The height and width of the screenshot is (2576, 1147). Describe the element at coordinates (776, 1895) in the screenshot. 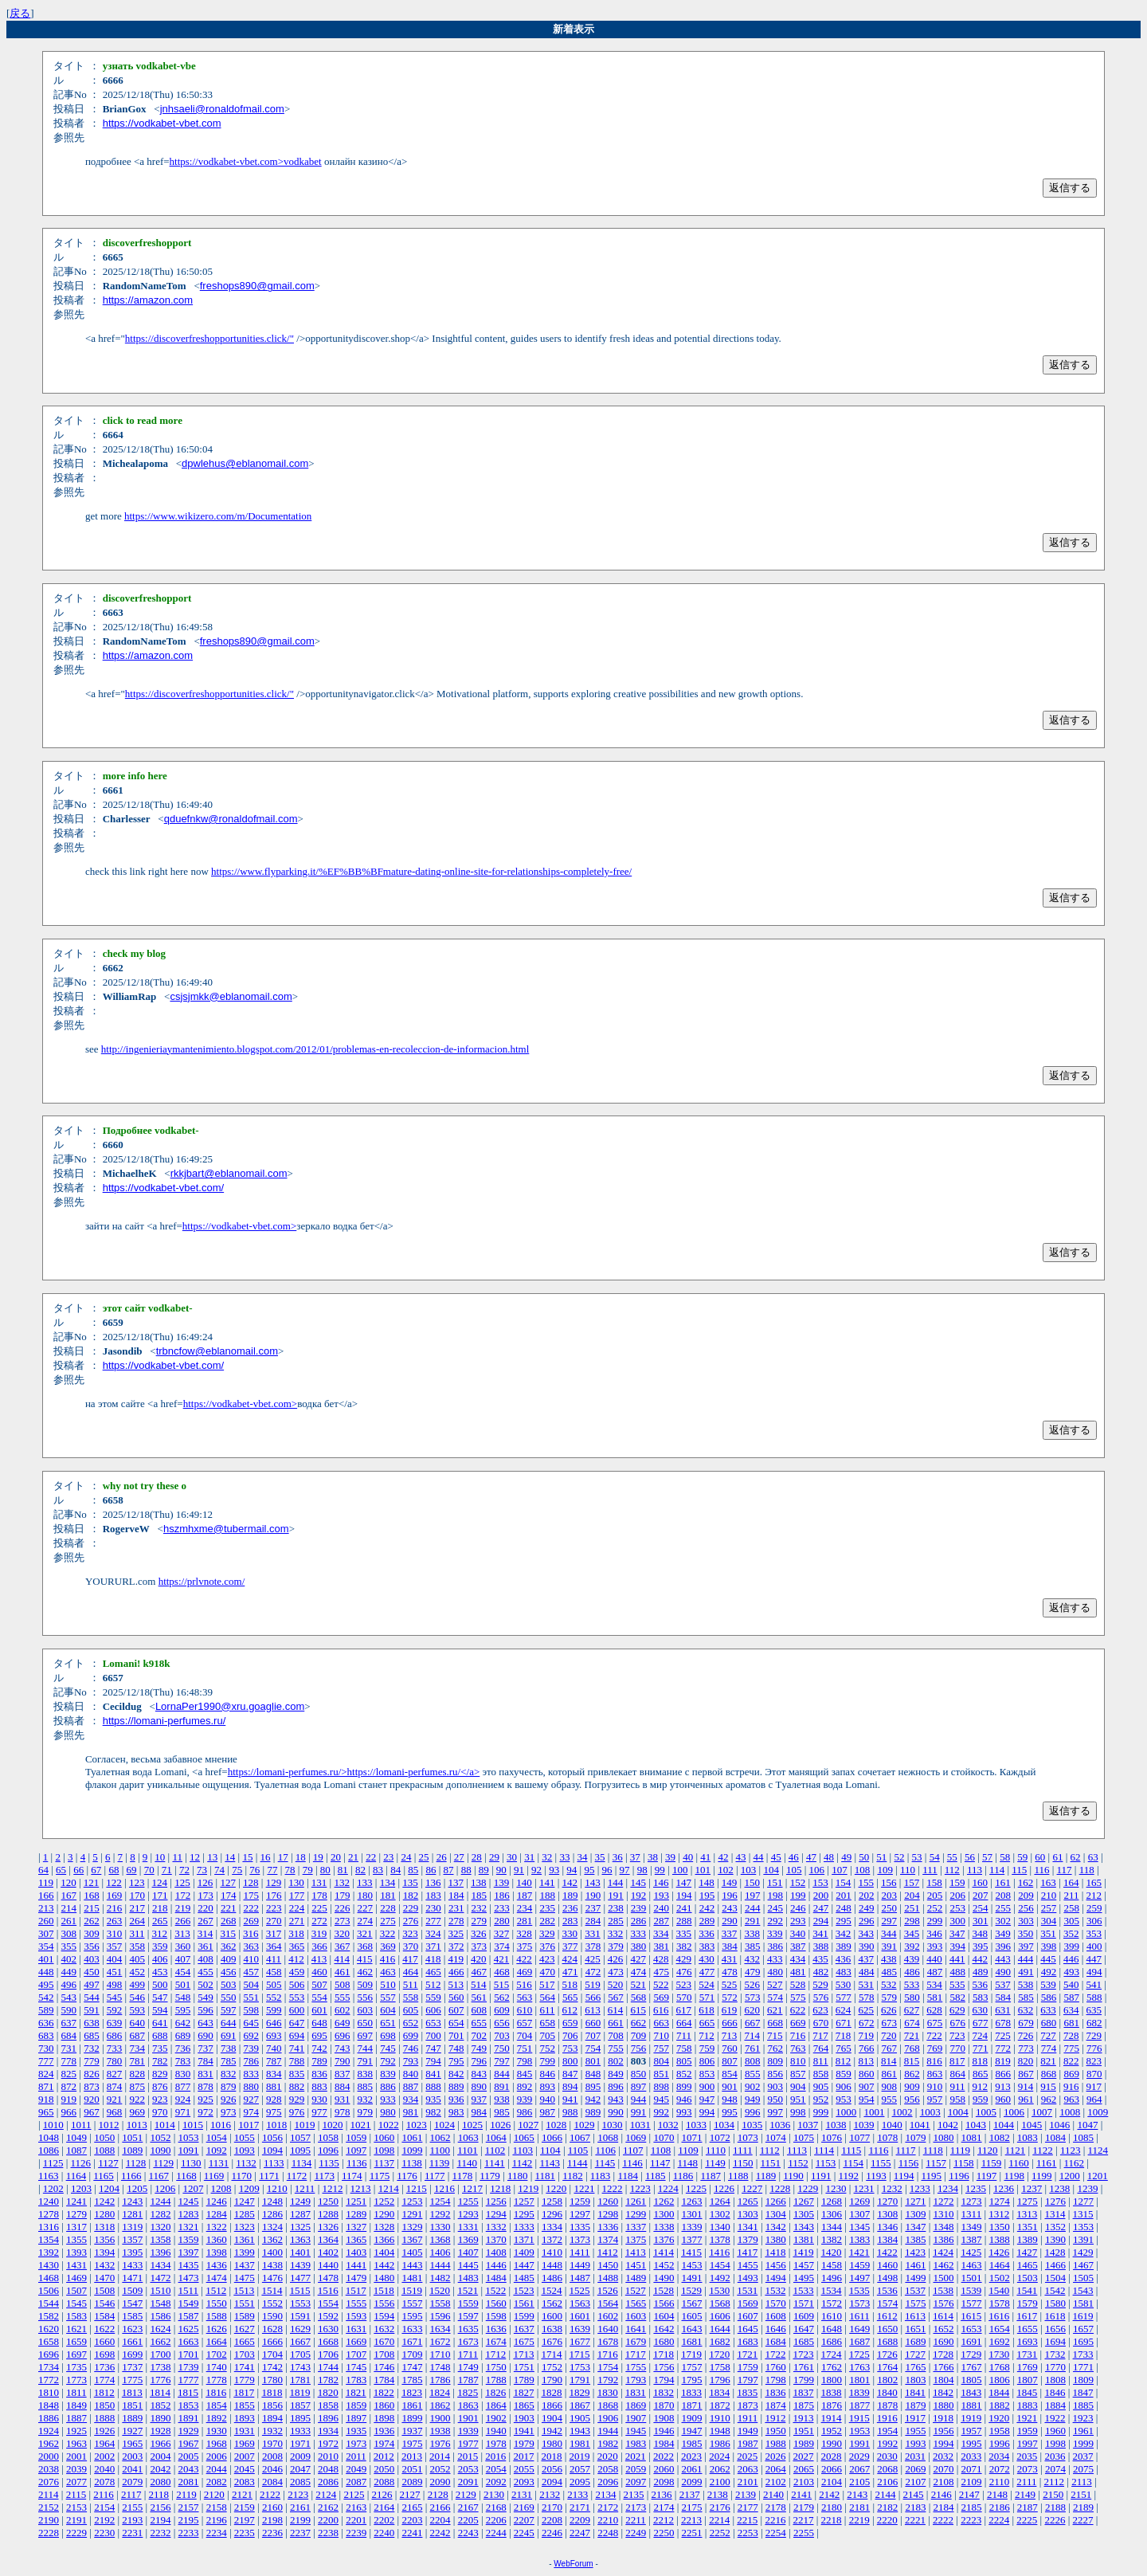

I see `198` at that location.